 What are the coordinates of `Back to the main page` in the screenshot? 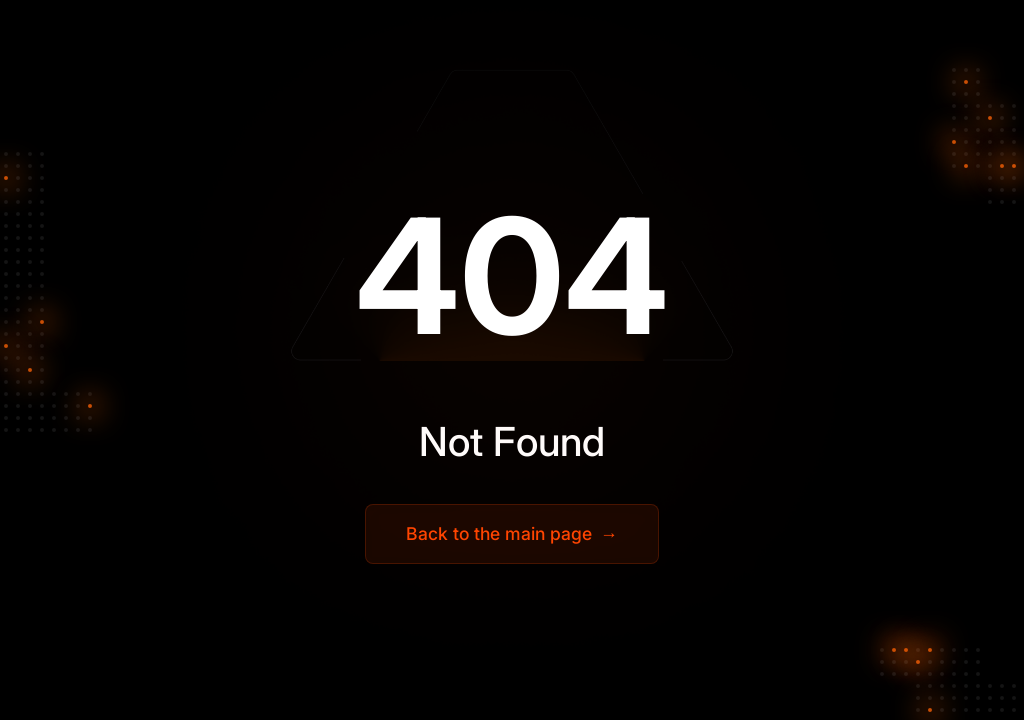 It's located at (512, 534).